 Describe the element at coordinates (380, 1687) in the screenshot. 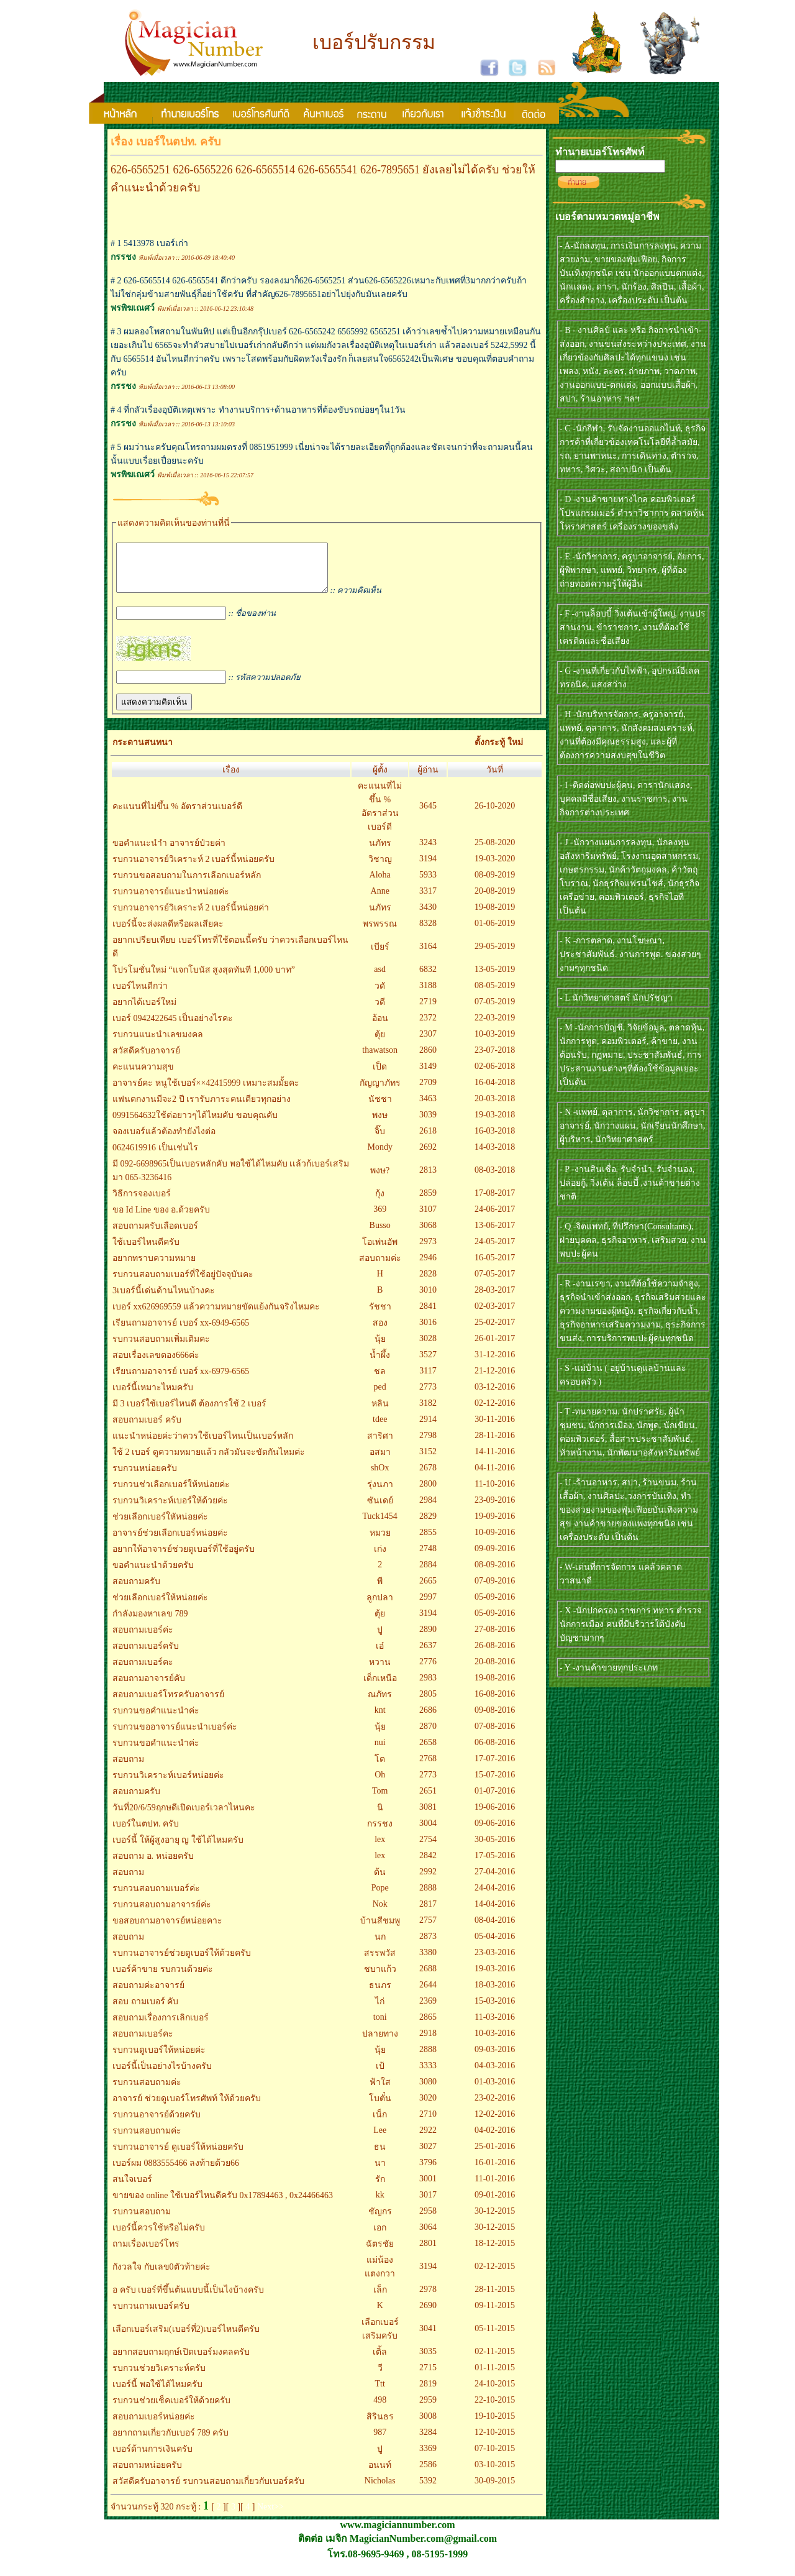

I see `เด็กเหนือ` at that location.